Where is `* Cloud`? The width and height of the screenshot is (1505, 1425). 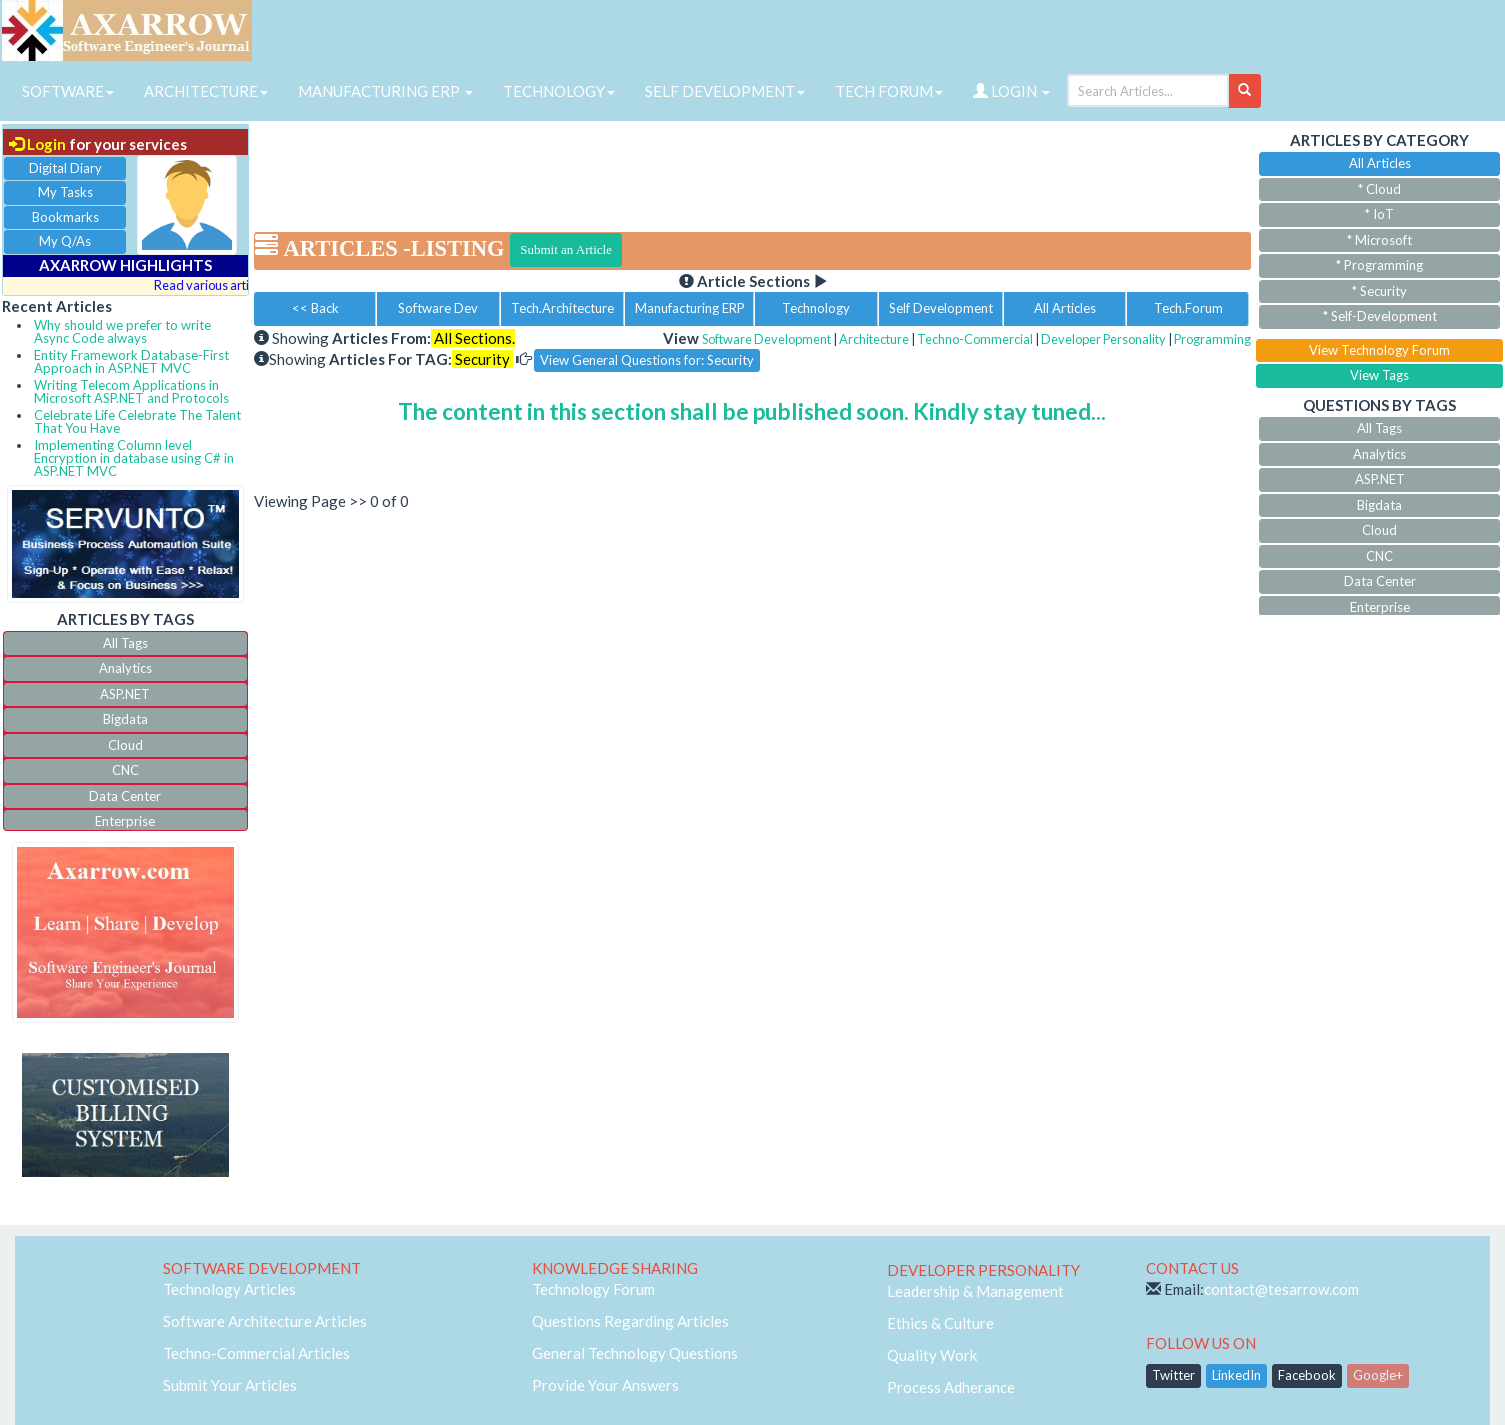 * Cloud is located at coordinates (1379, 189).